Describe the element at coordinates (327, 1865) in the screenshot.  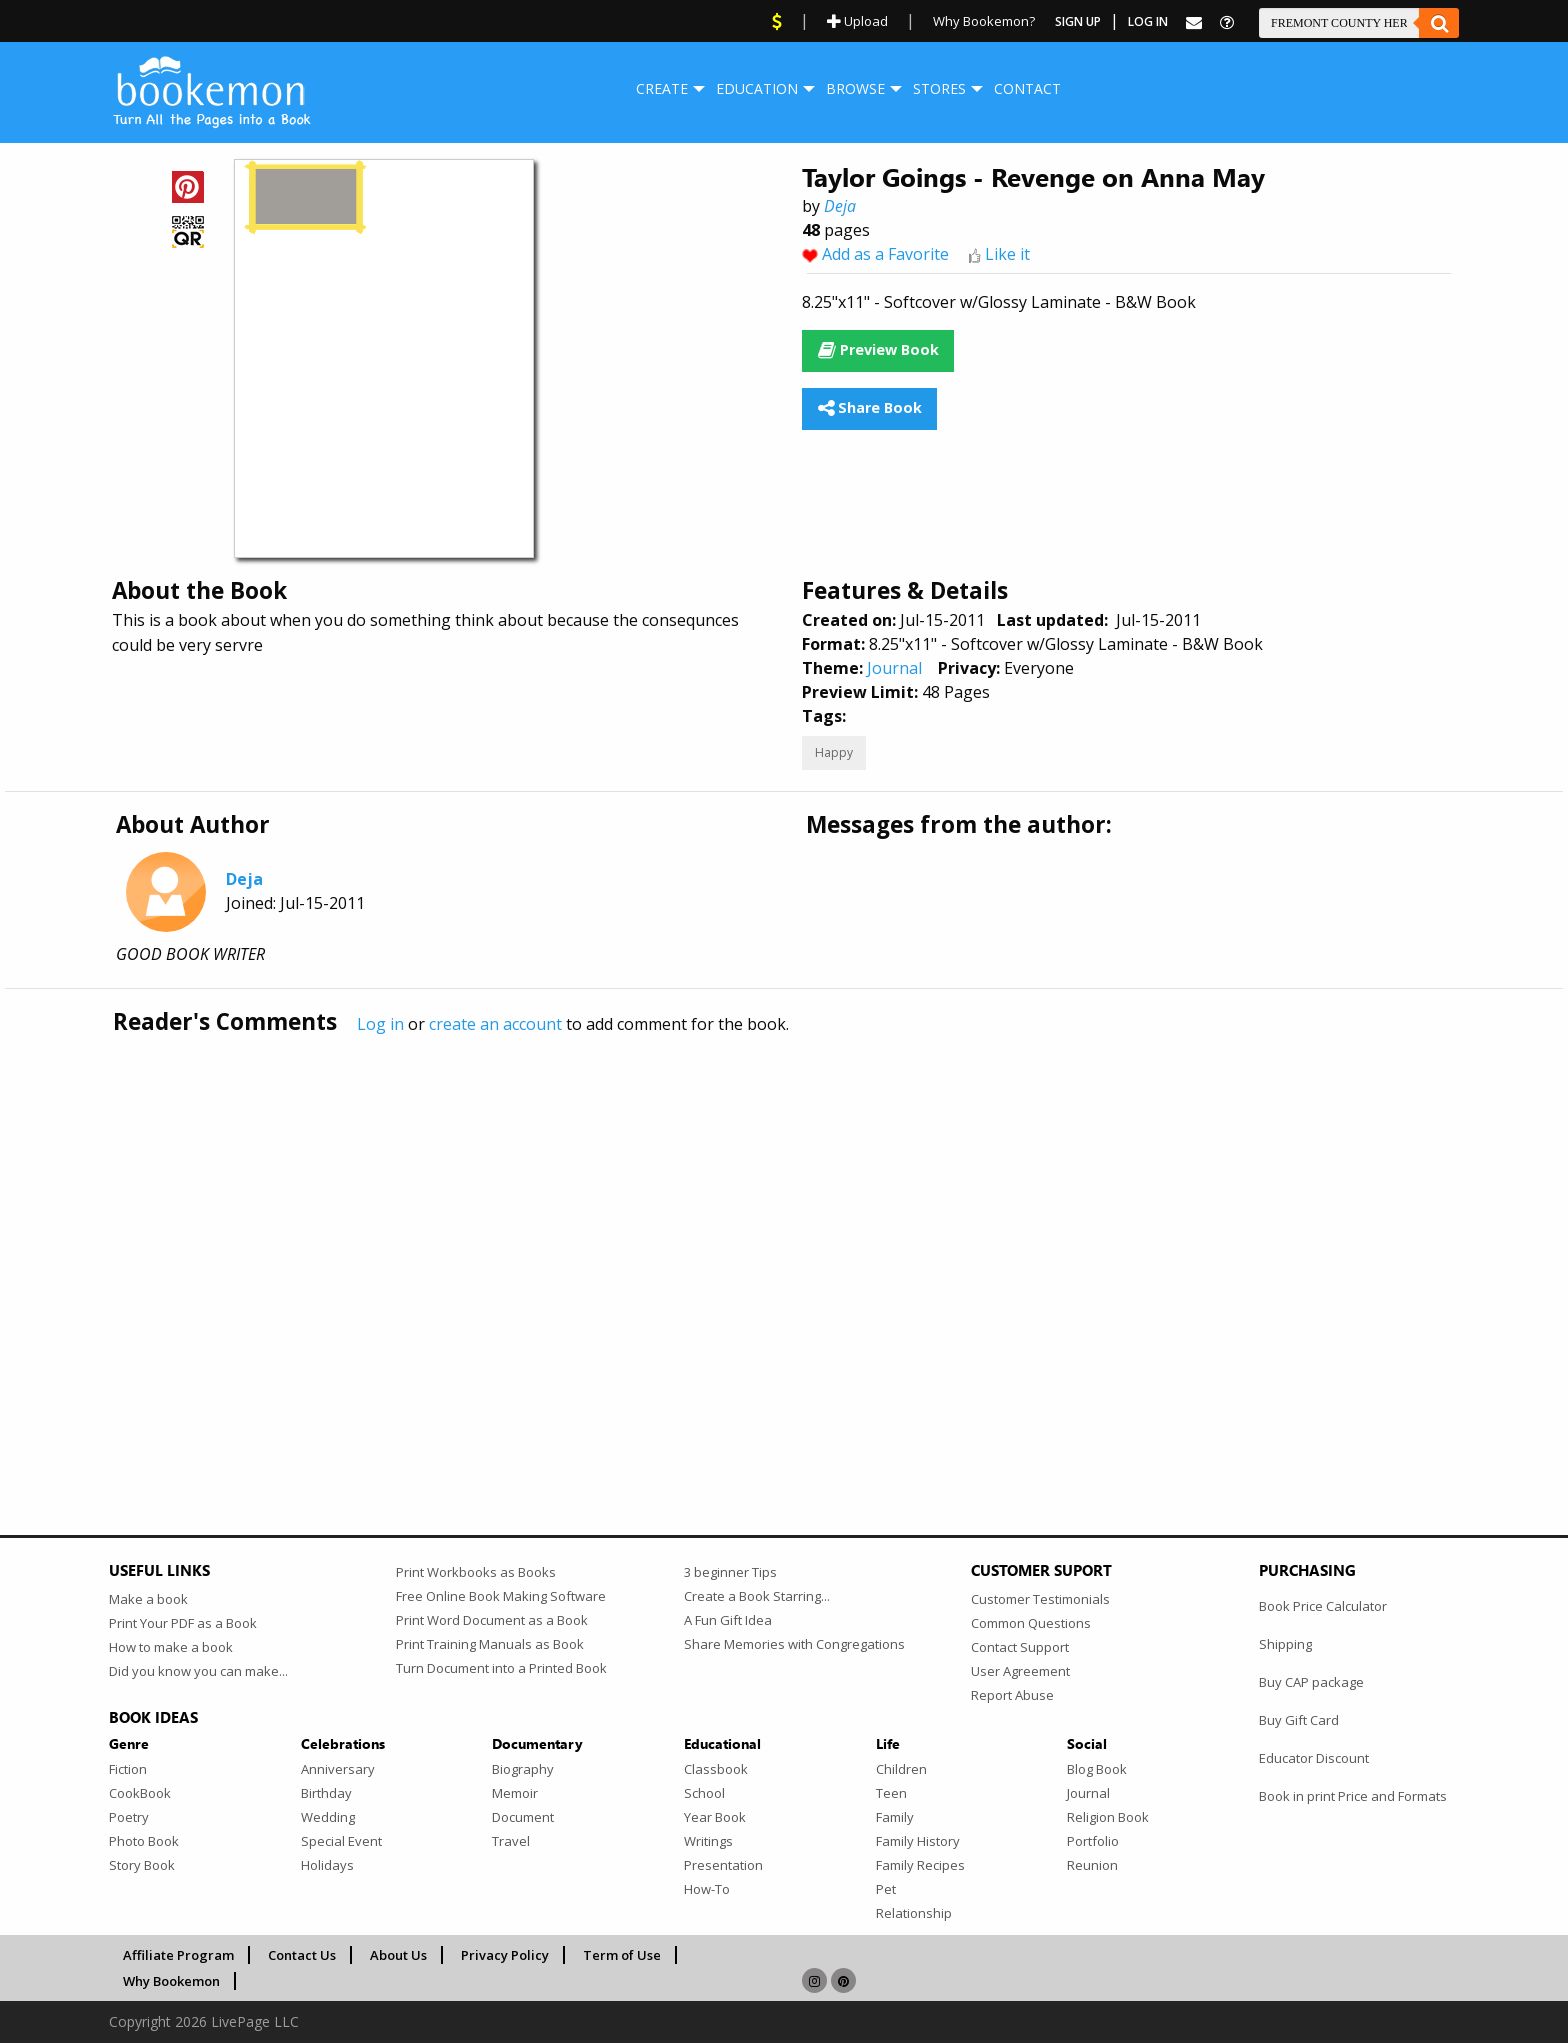
I see `Holidays` at that location.